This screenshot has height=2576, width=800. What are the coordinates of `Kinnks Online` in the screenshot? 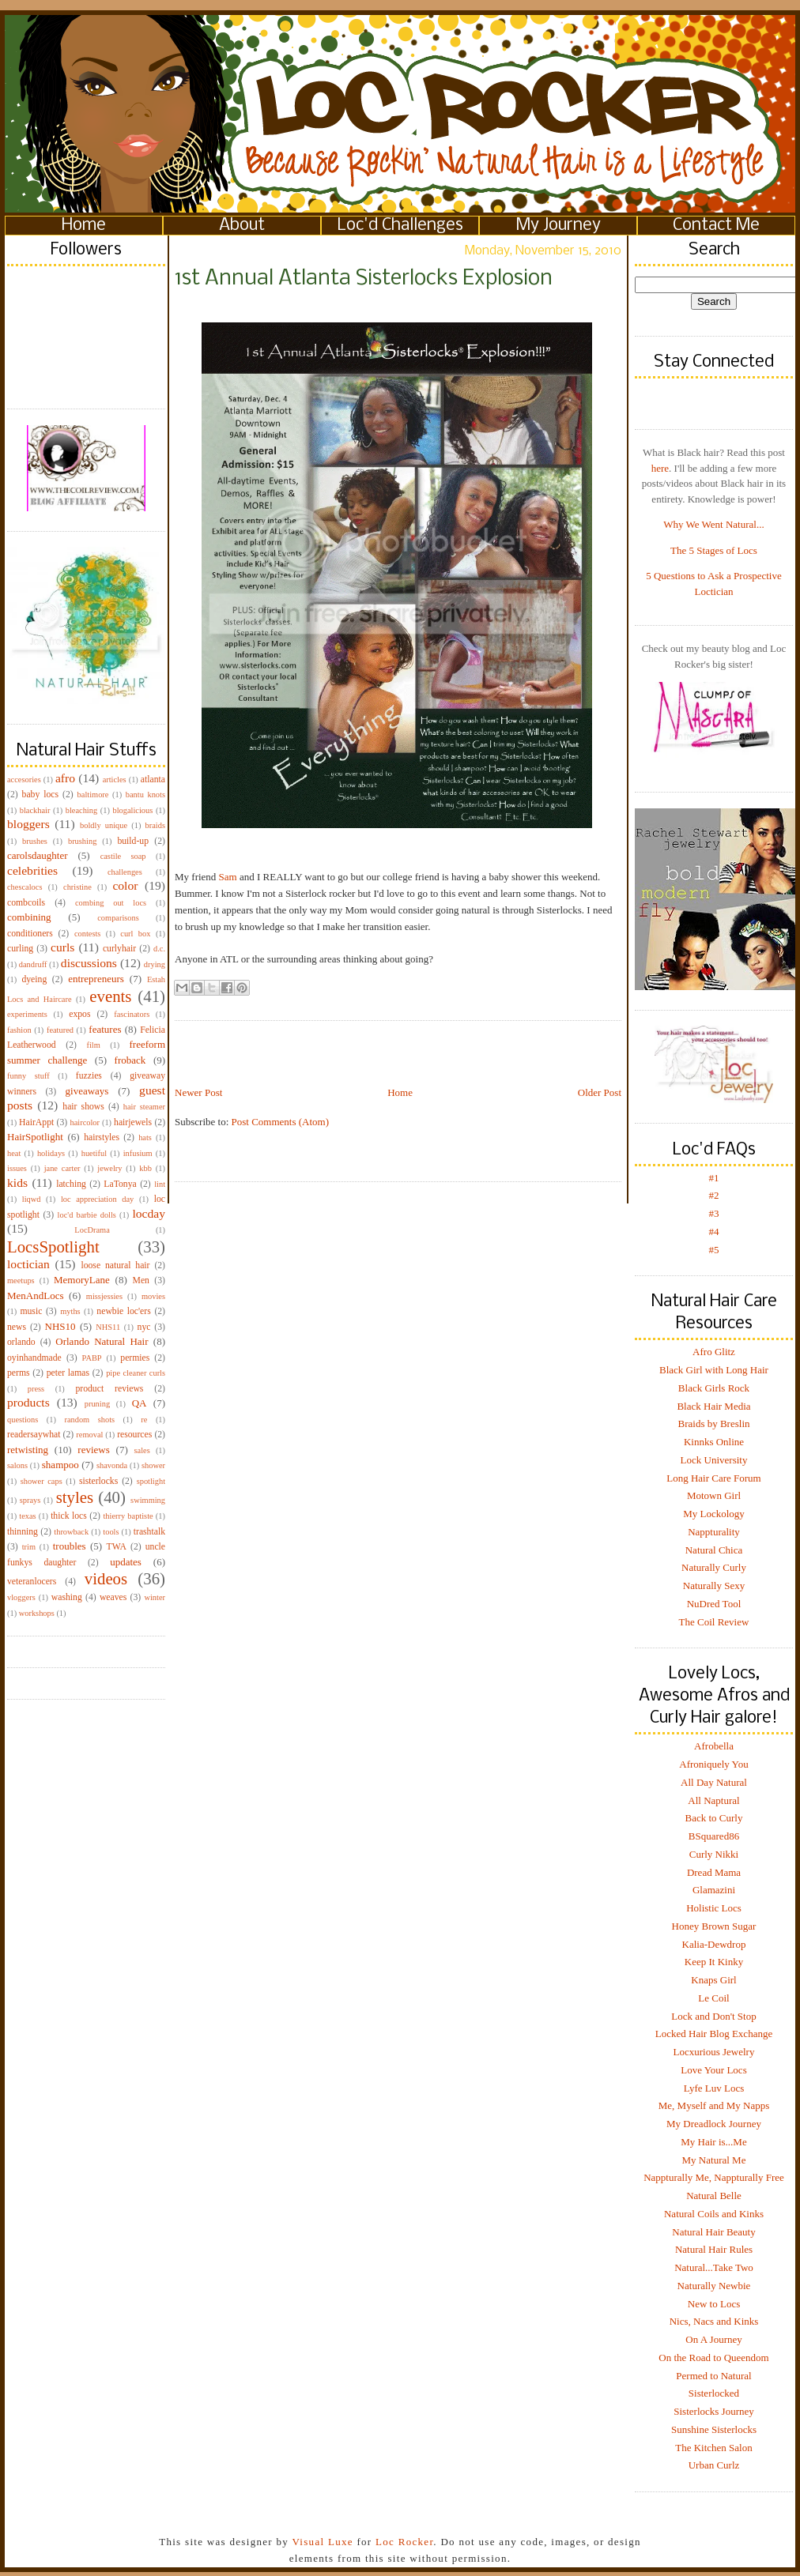 It's located at (714, 1442).